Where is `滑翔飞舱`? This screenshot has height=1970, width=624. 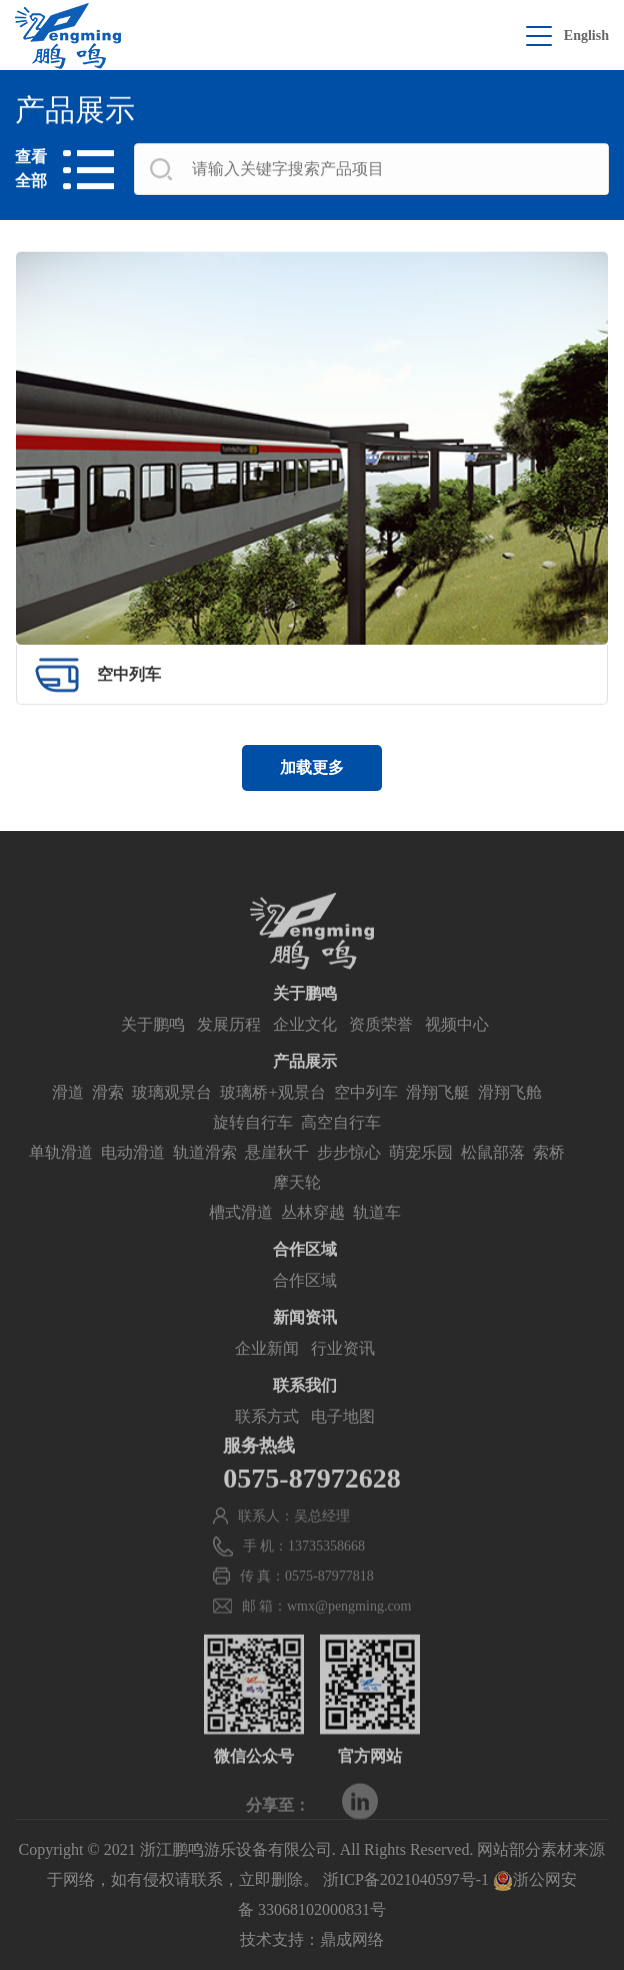
滑翔飞舱 is located at coordinates (510, 1120).